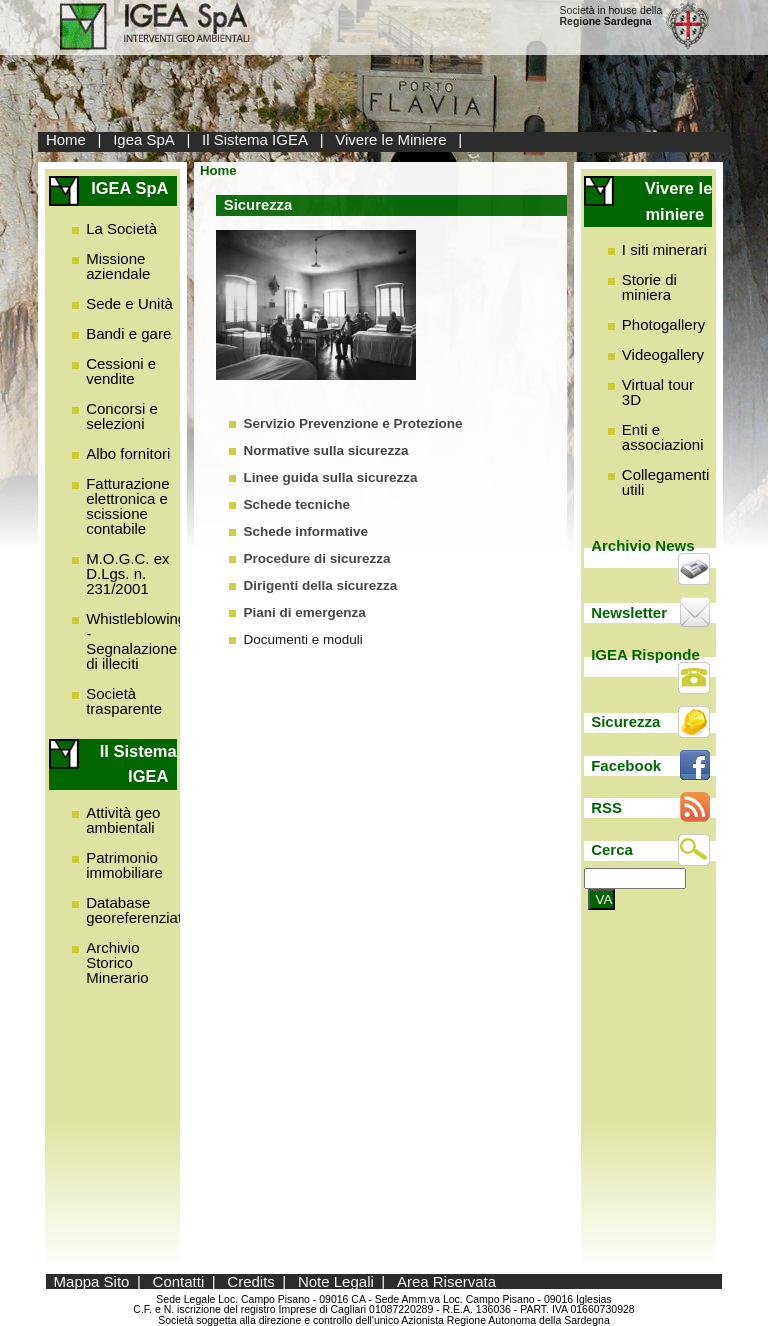 The width and height of the screenshot is (768, 1326). Describe the element at coordinates (117, 962) in the screenshot. I see `Archivio Storico Minerario` at that location.